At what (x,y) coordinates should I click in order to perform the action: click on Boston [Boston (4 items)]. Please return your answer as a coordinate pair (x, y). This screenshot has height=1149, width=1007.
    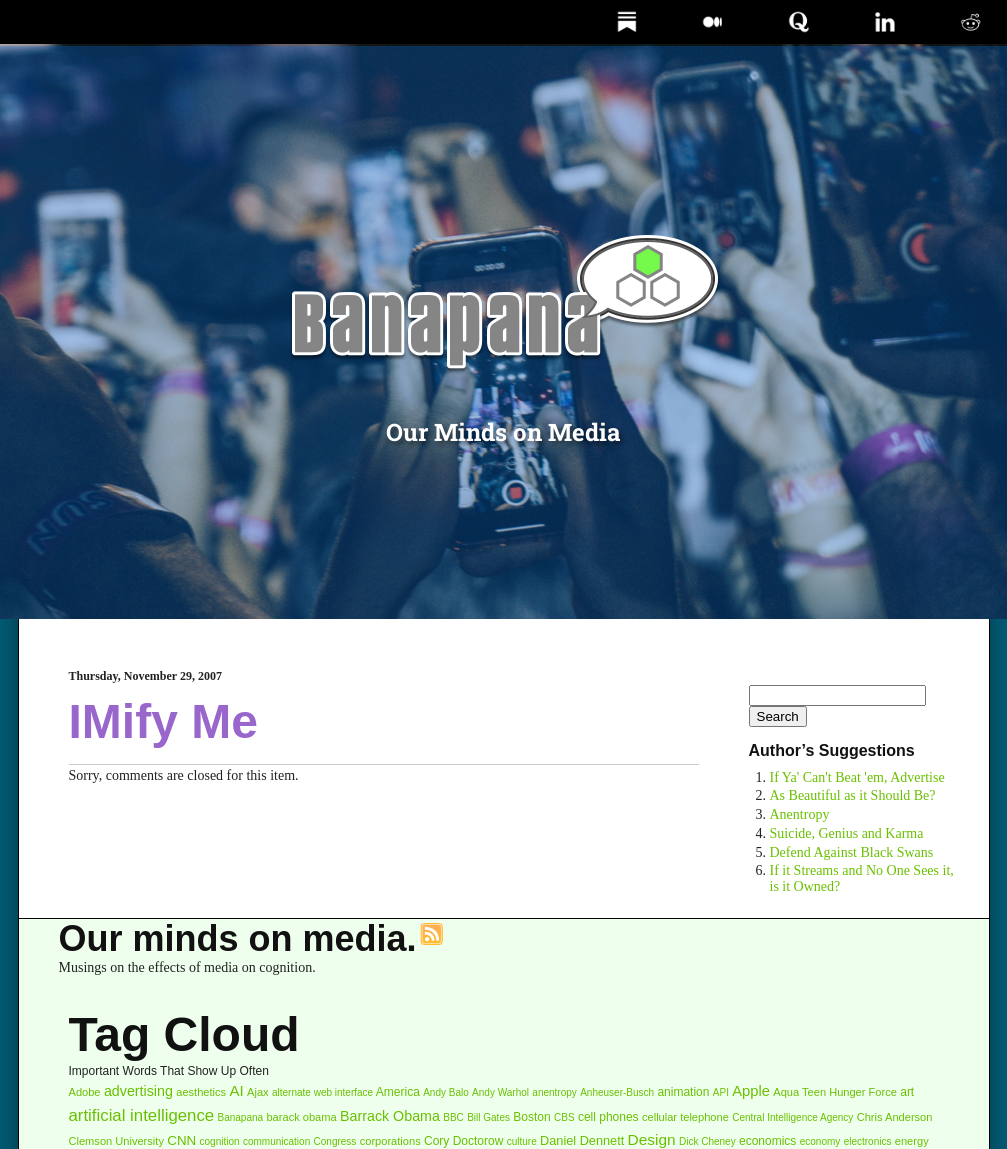
    Looking at the image, I should click on (531, 1117).